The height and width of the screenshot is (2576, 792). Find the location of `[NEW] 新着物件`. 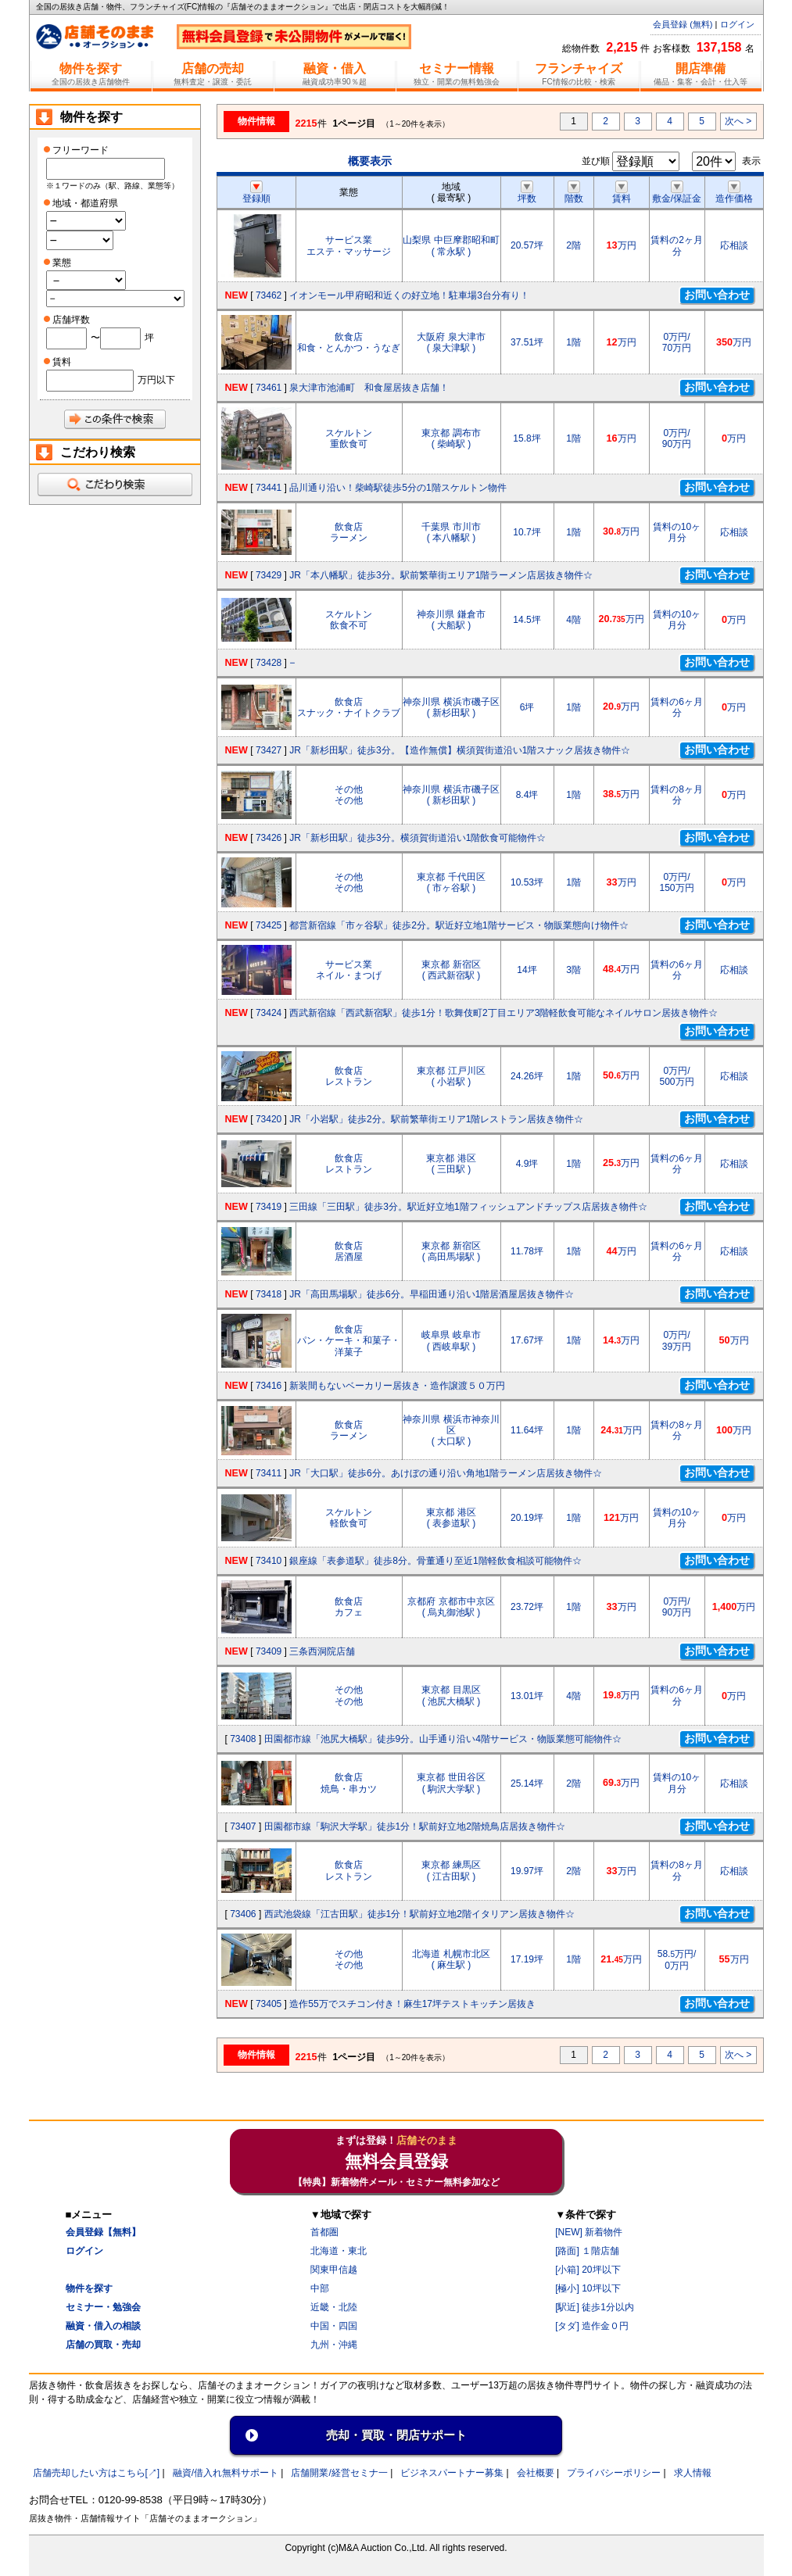

[NEW] 新着物件 is located at coordinates (588, 2232).